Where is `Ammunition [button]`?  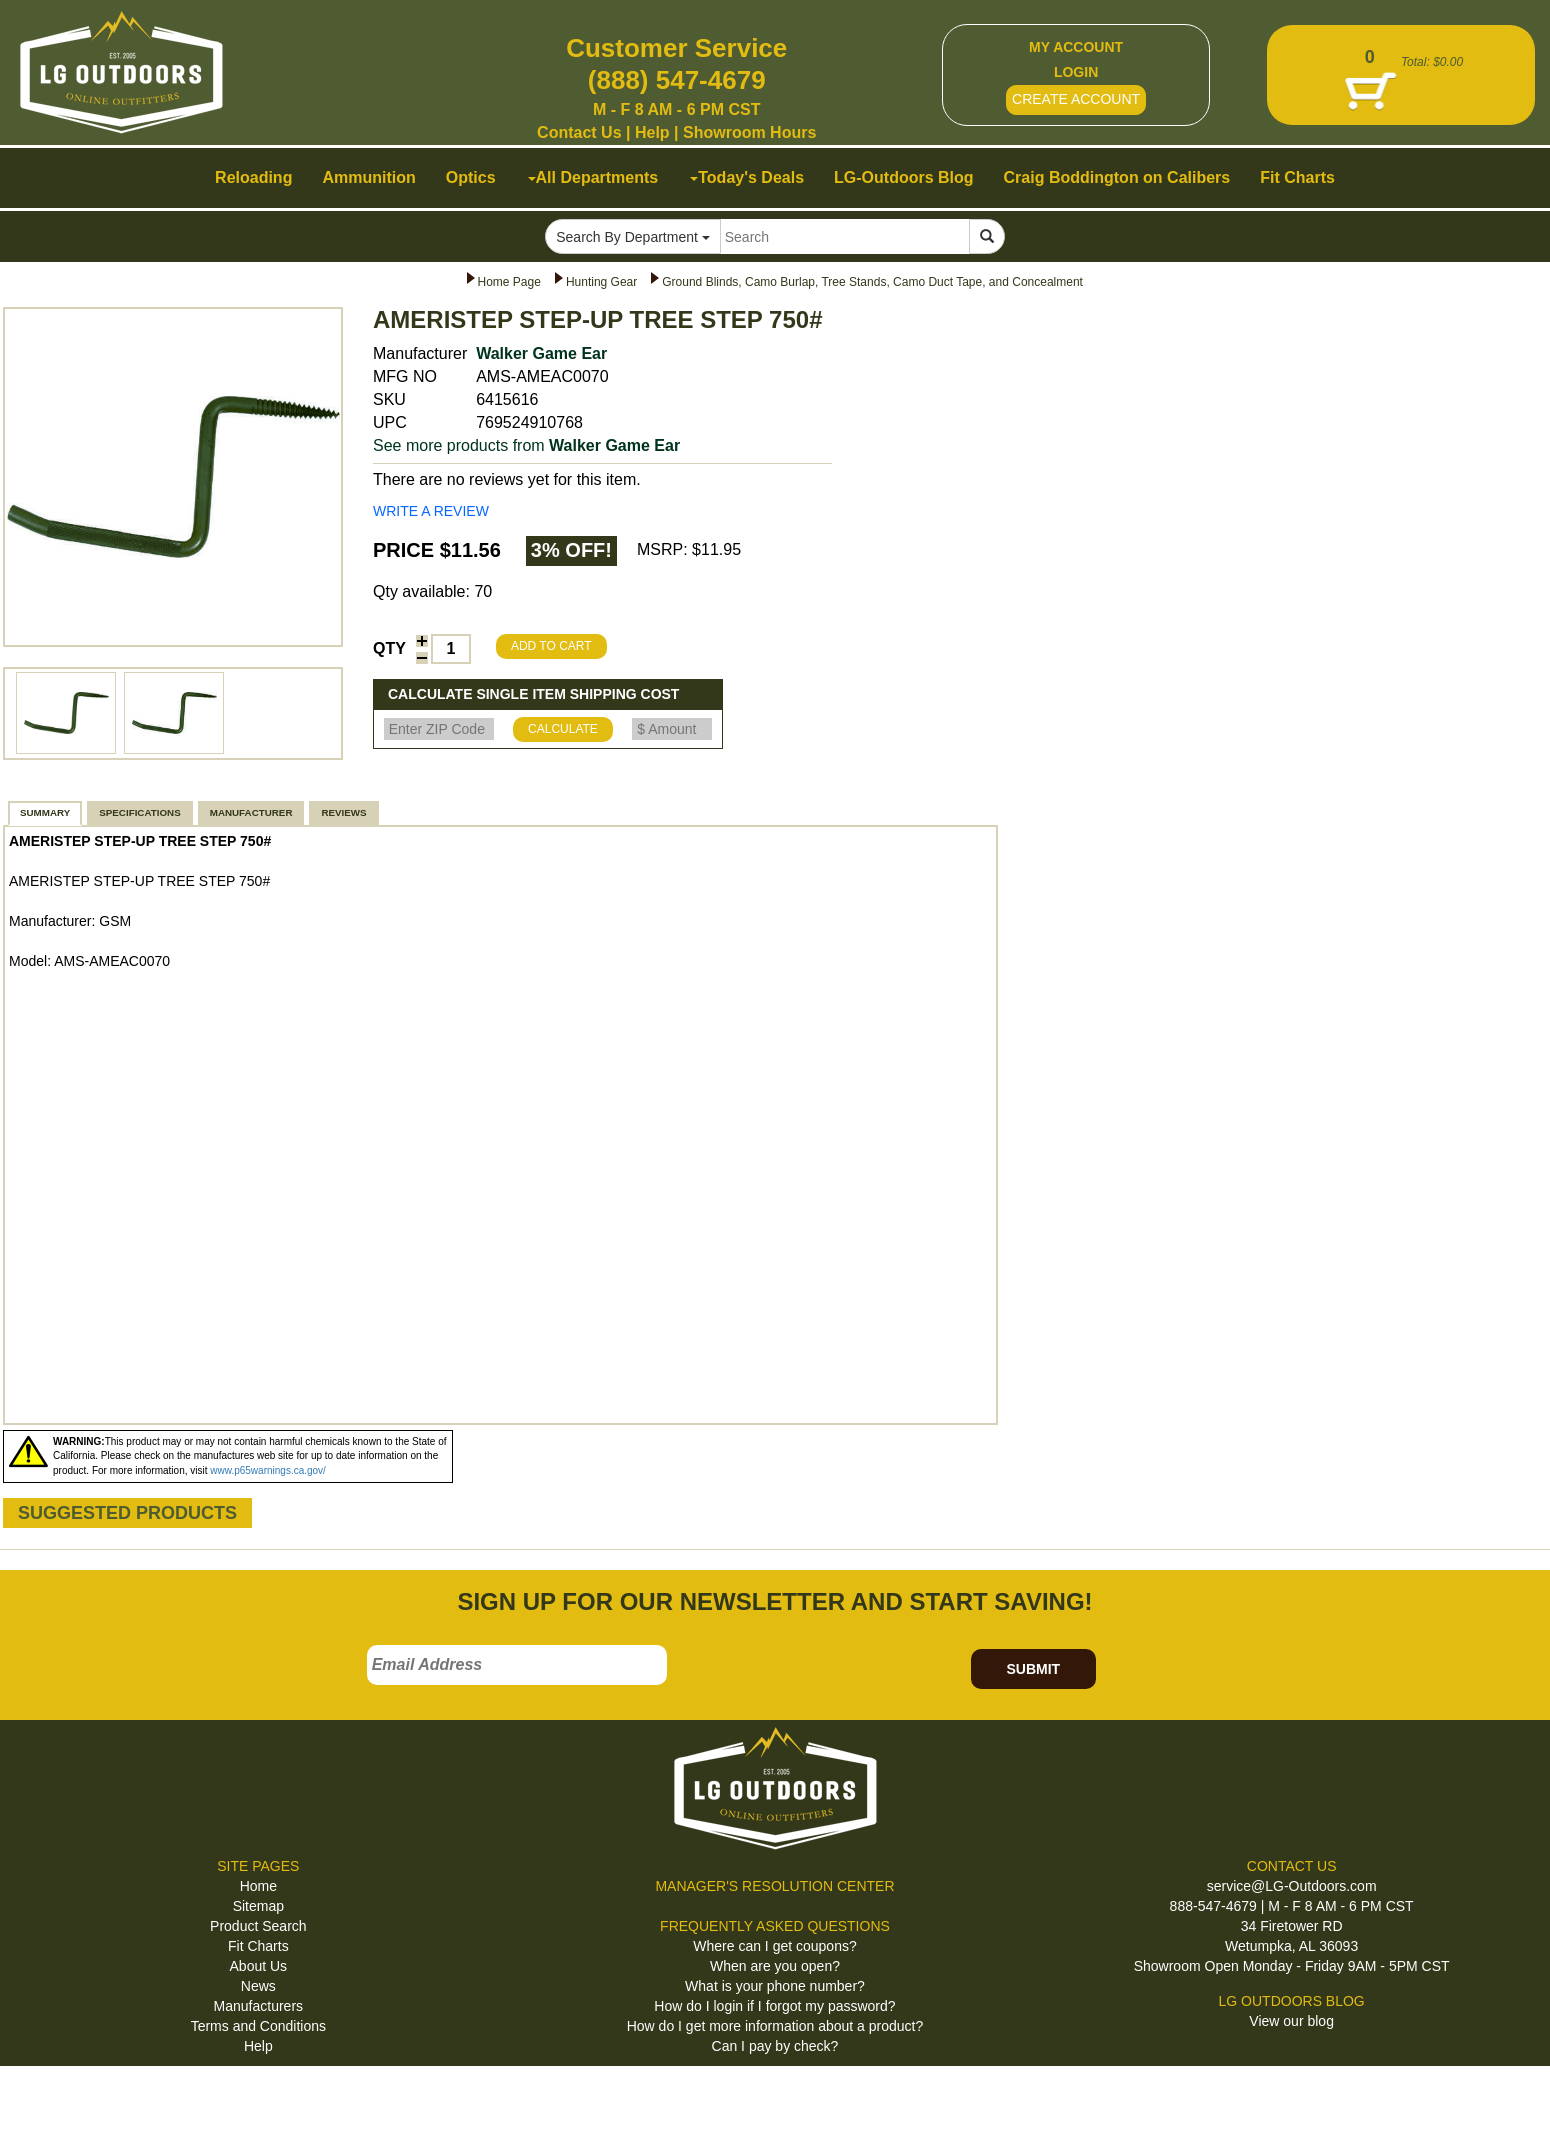 Ammunition [button] is located at coordinates (368, 177).